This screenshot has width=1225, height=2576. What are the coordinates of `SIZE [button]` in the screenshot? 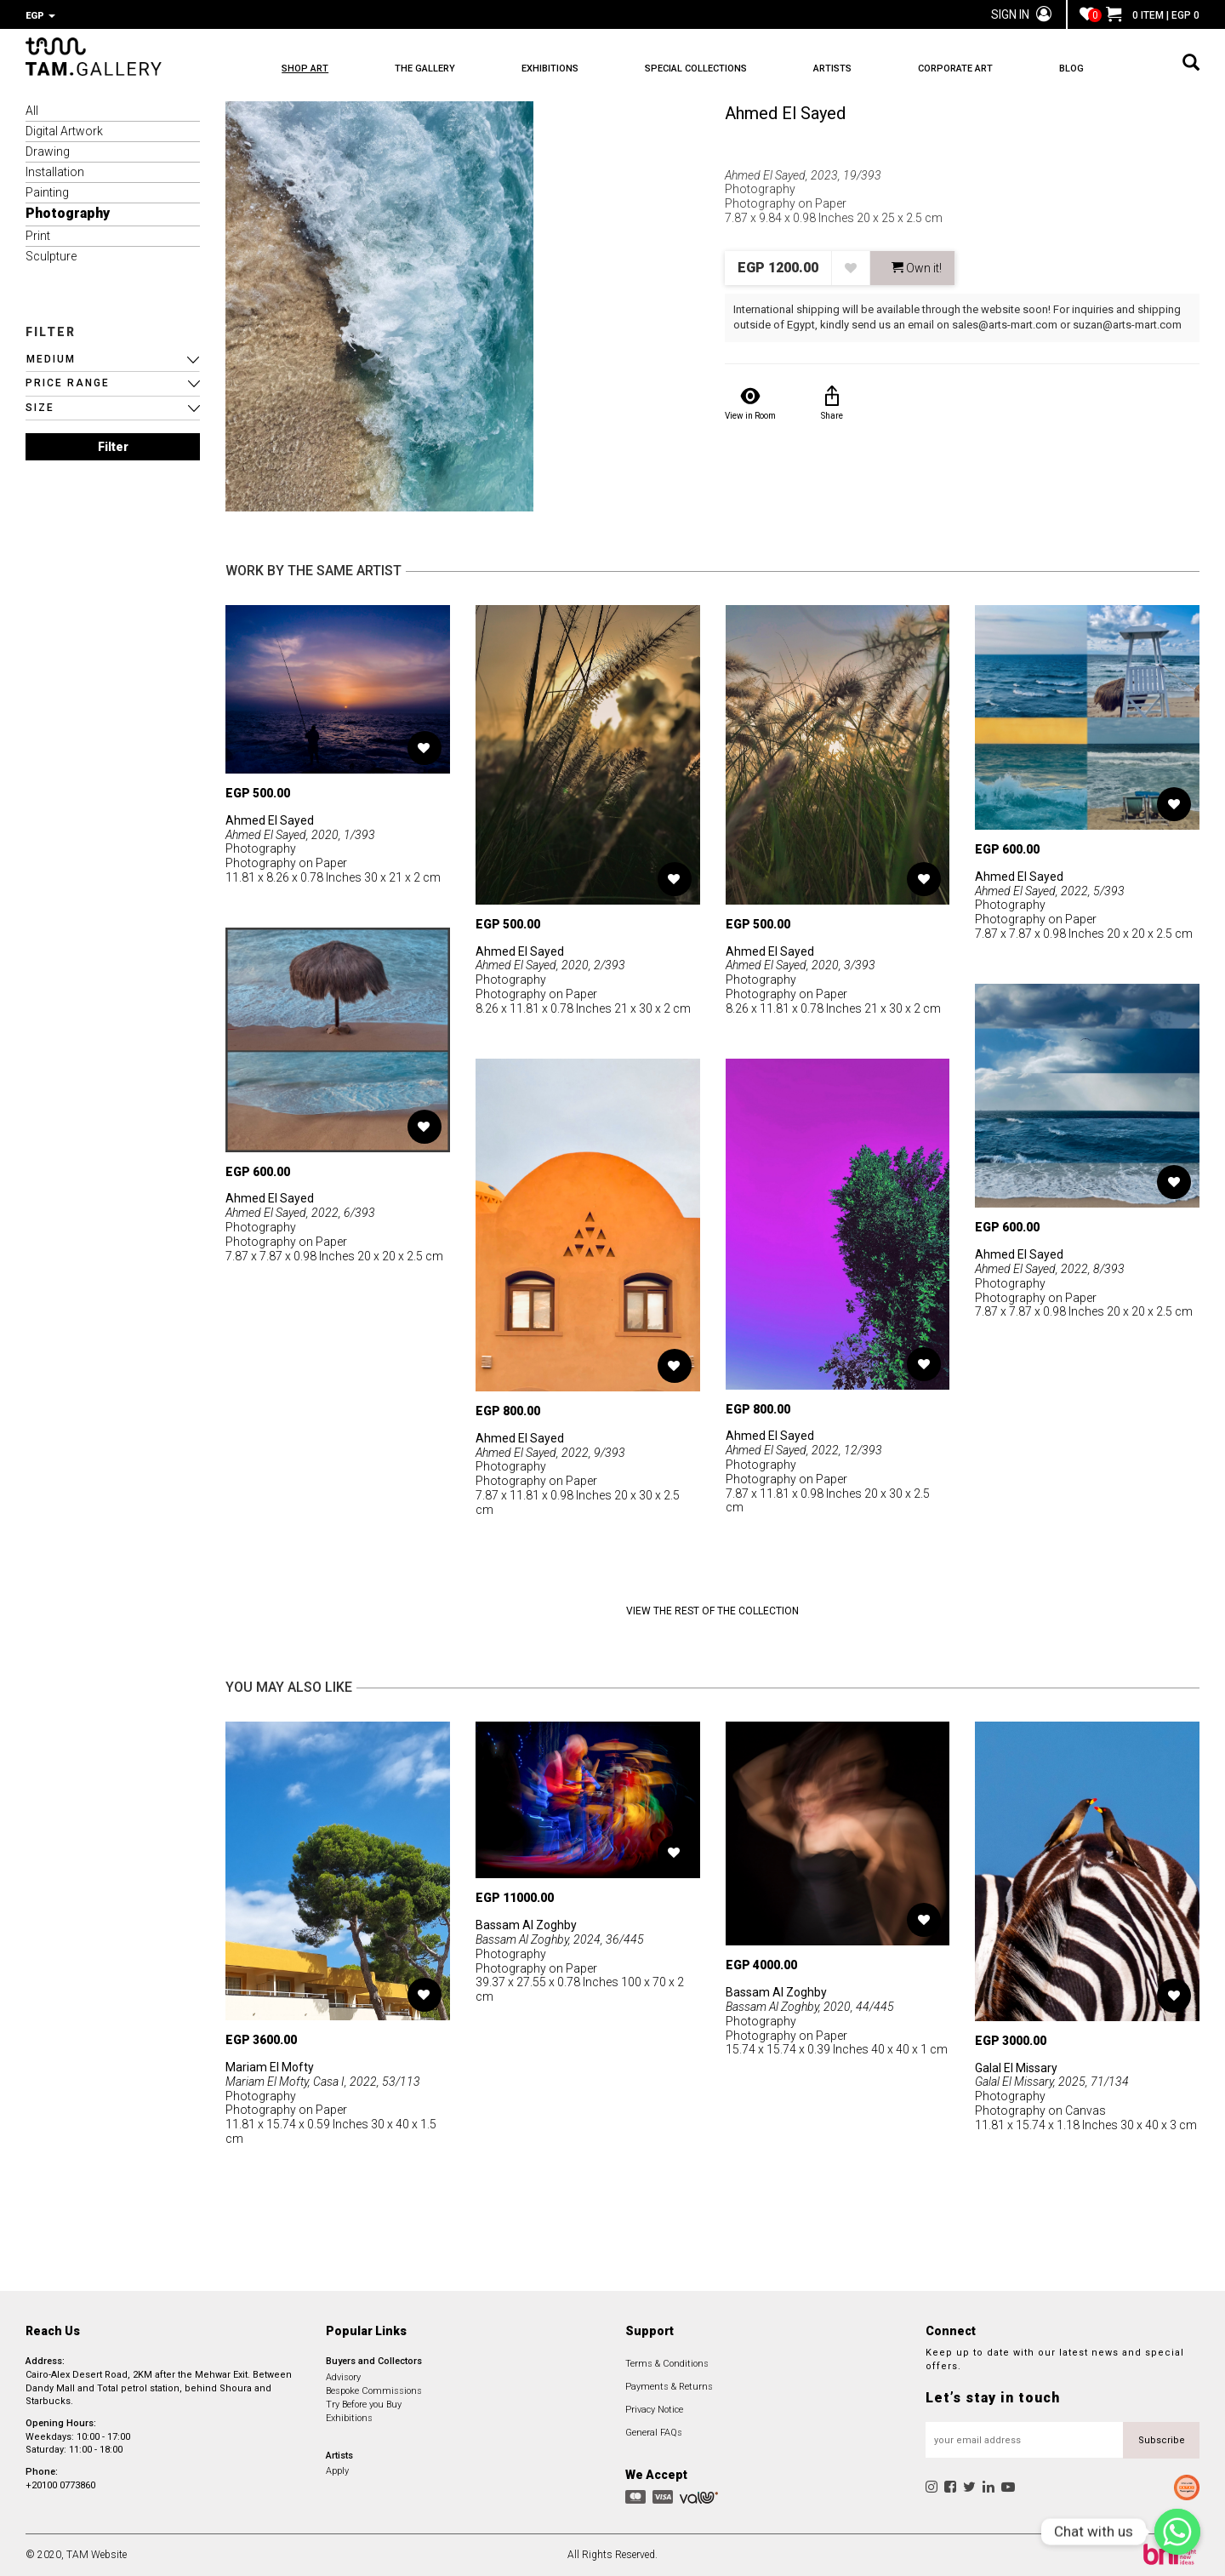 It's located at (40, 408).